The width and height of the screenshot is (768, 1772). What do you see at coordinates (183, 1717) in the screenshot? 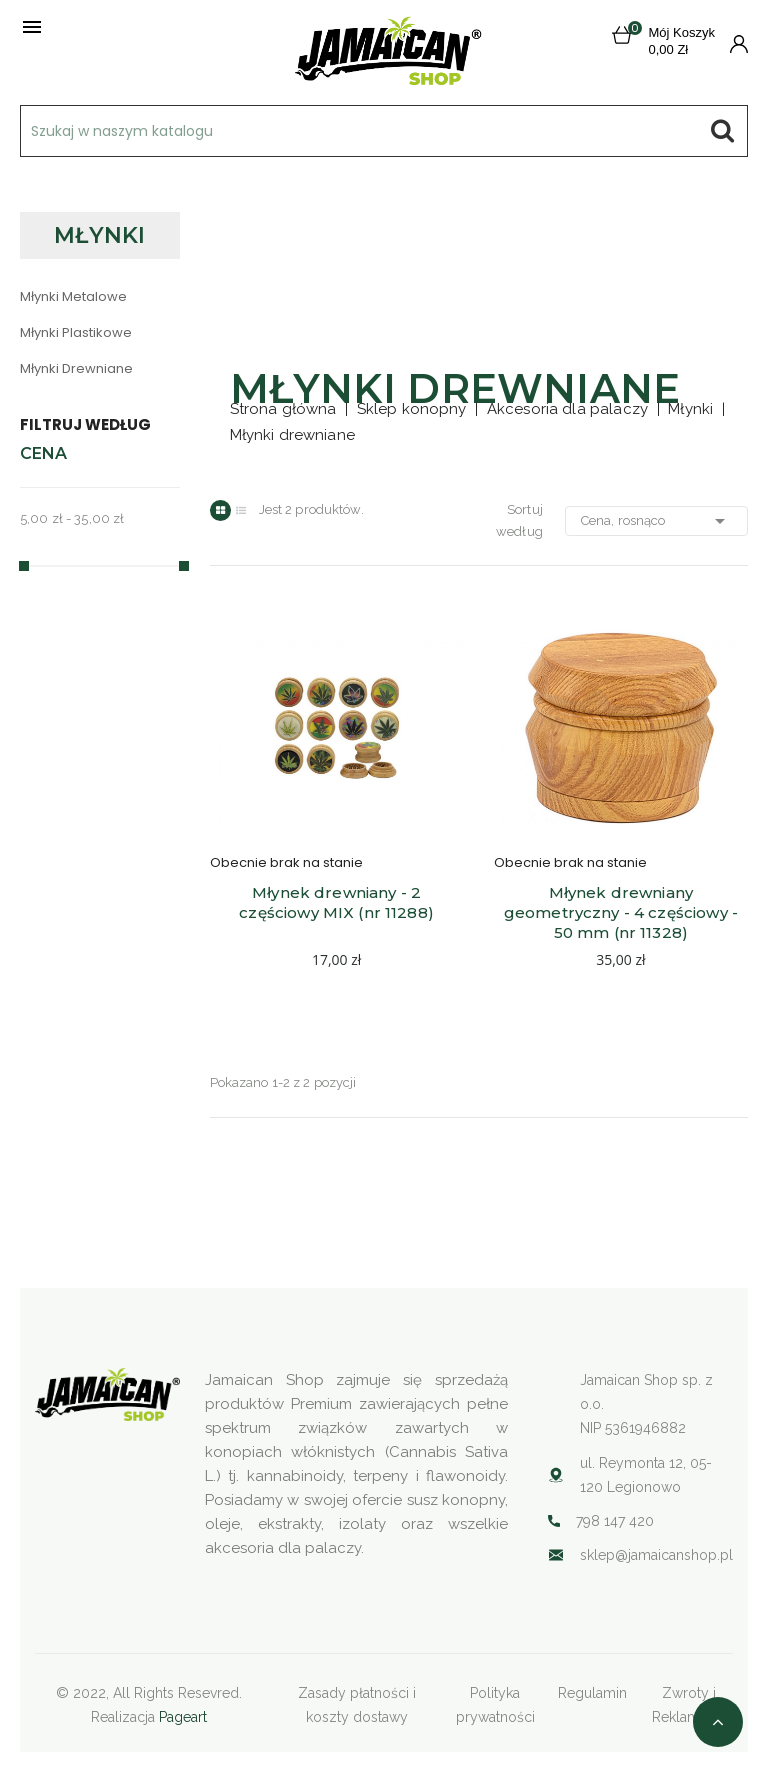
I see `Pageart` at bounding box center [183, 1717].